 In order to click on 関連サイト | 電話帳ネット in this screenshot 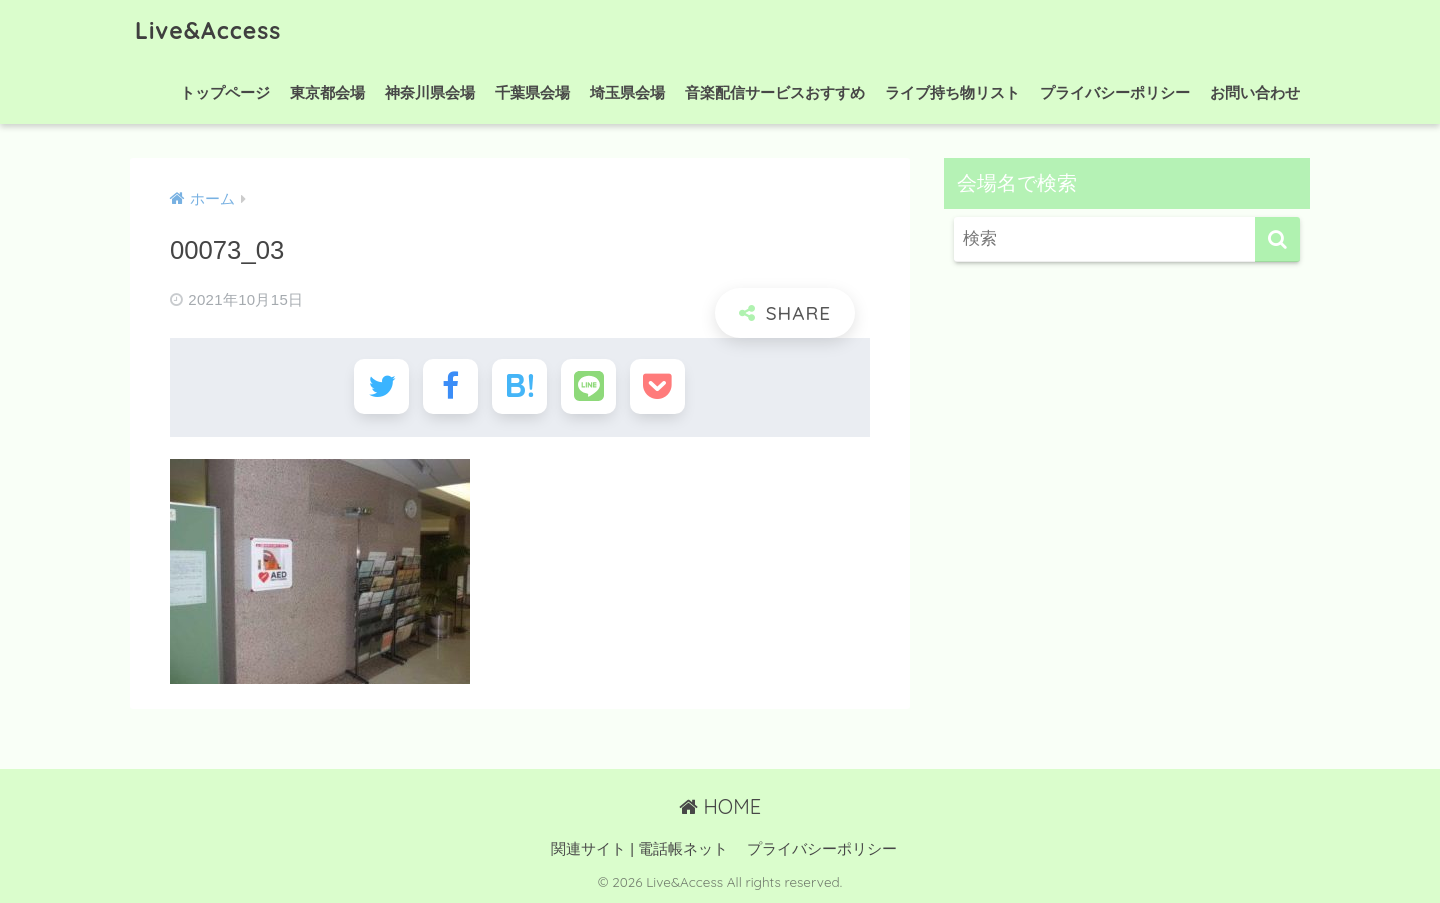, I will do `click(639, 849)`.